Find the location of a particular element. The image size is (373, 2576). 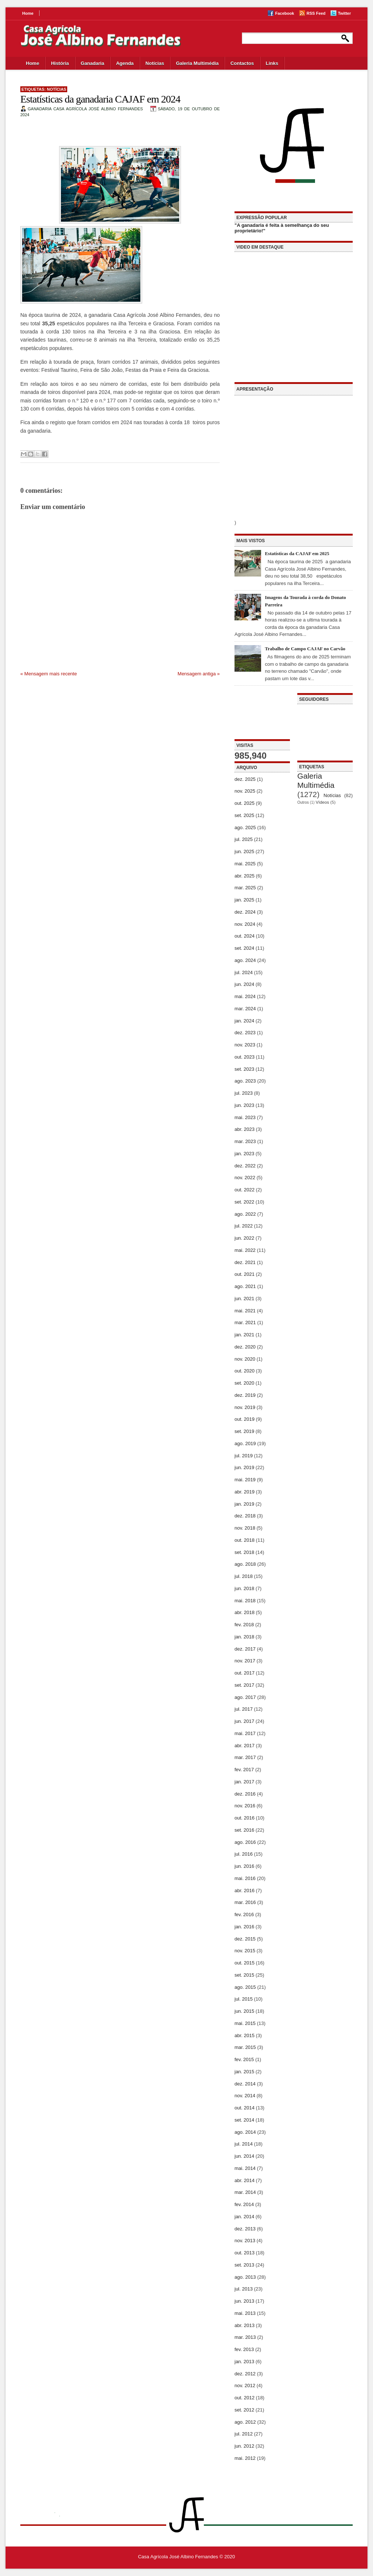

nov. 2020 is located at coordinates (245, 1359).